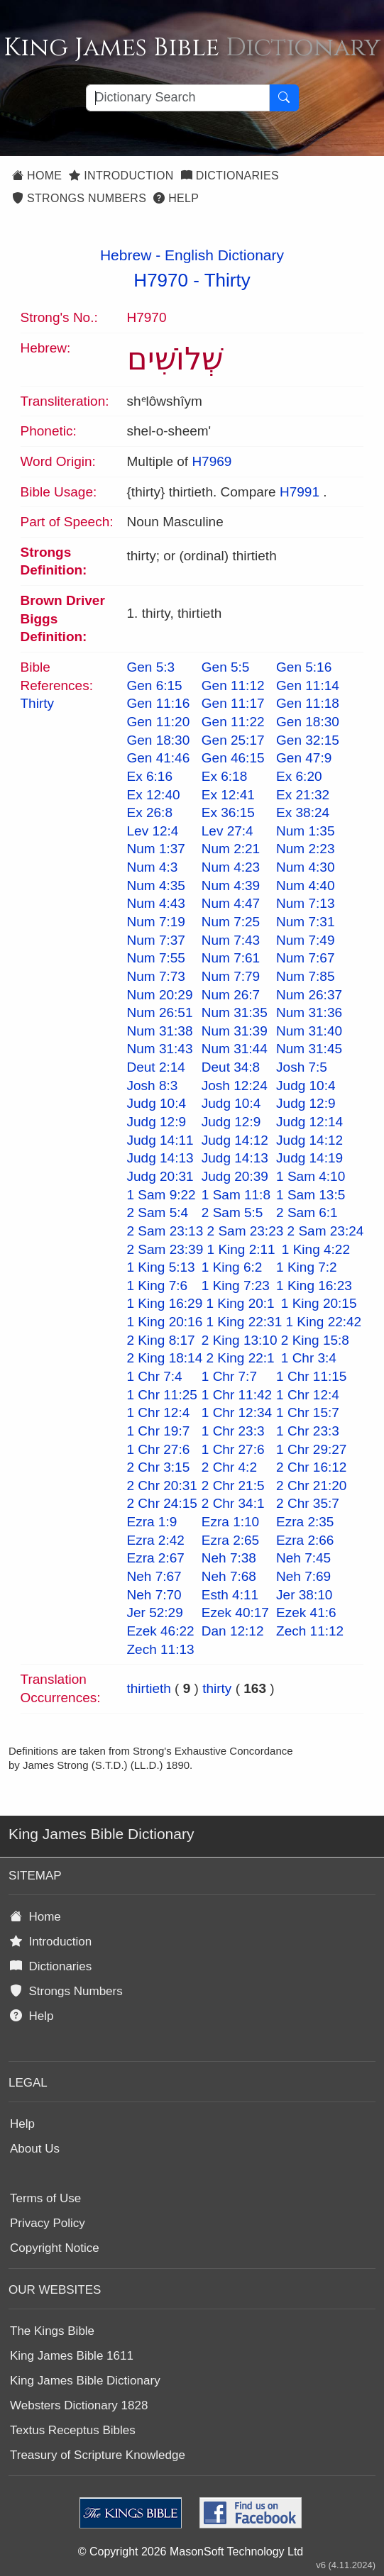 Image resolution: width=384 pixels, height=2576 pixels. I want to click on 2 Sam 5:5, so click(232, 1212).